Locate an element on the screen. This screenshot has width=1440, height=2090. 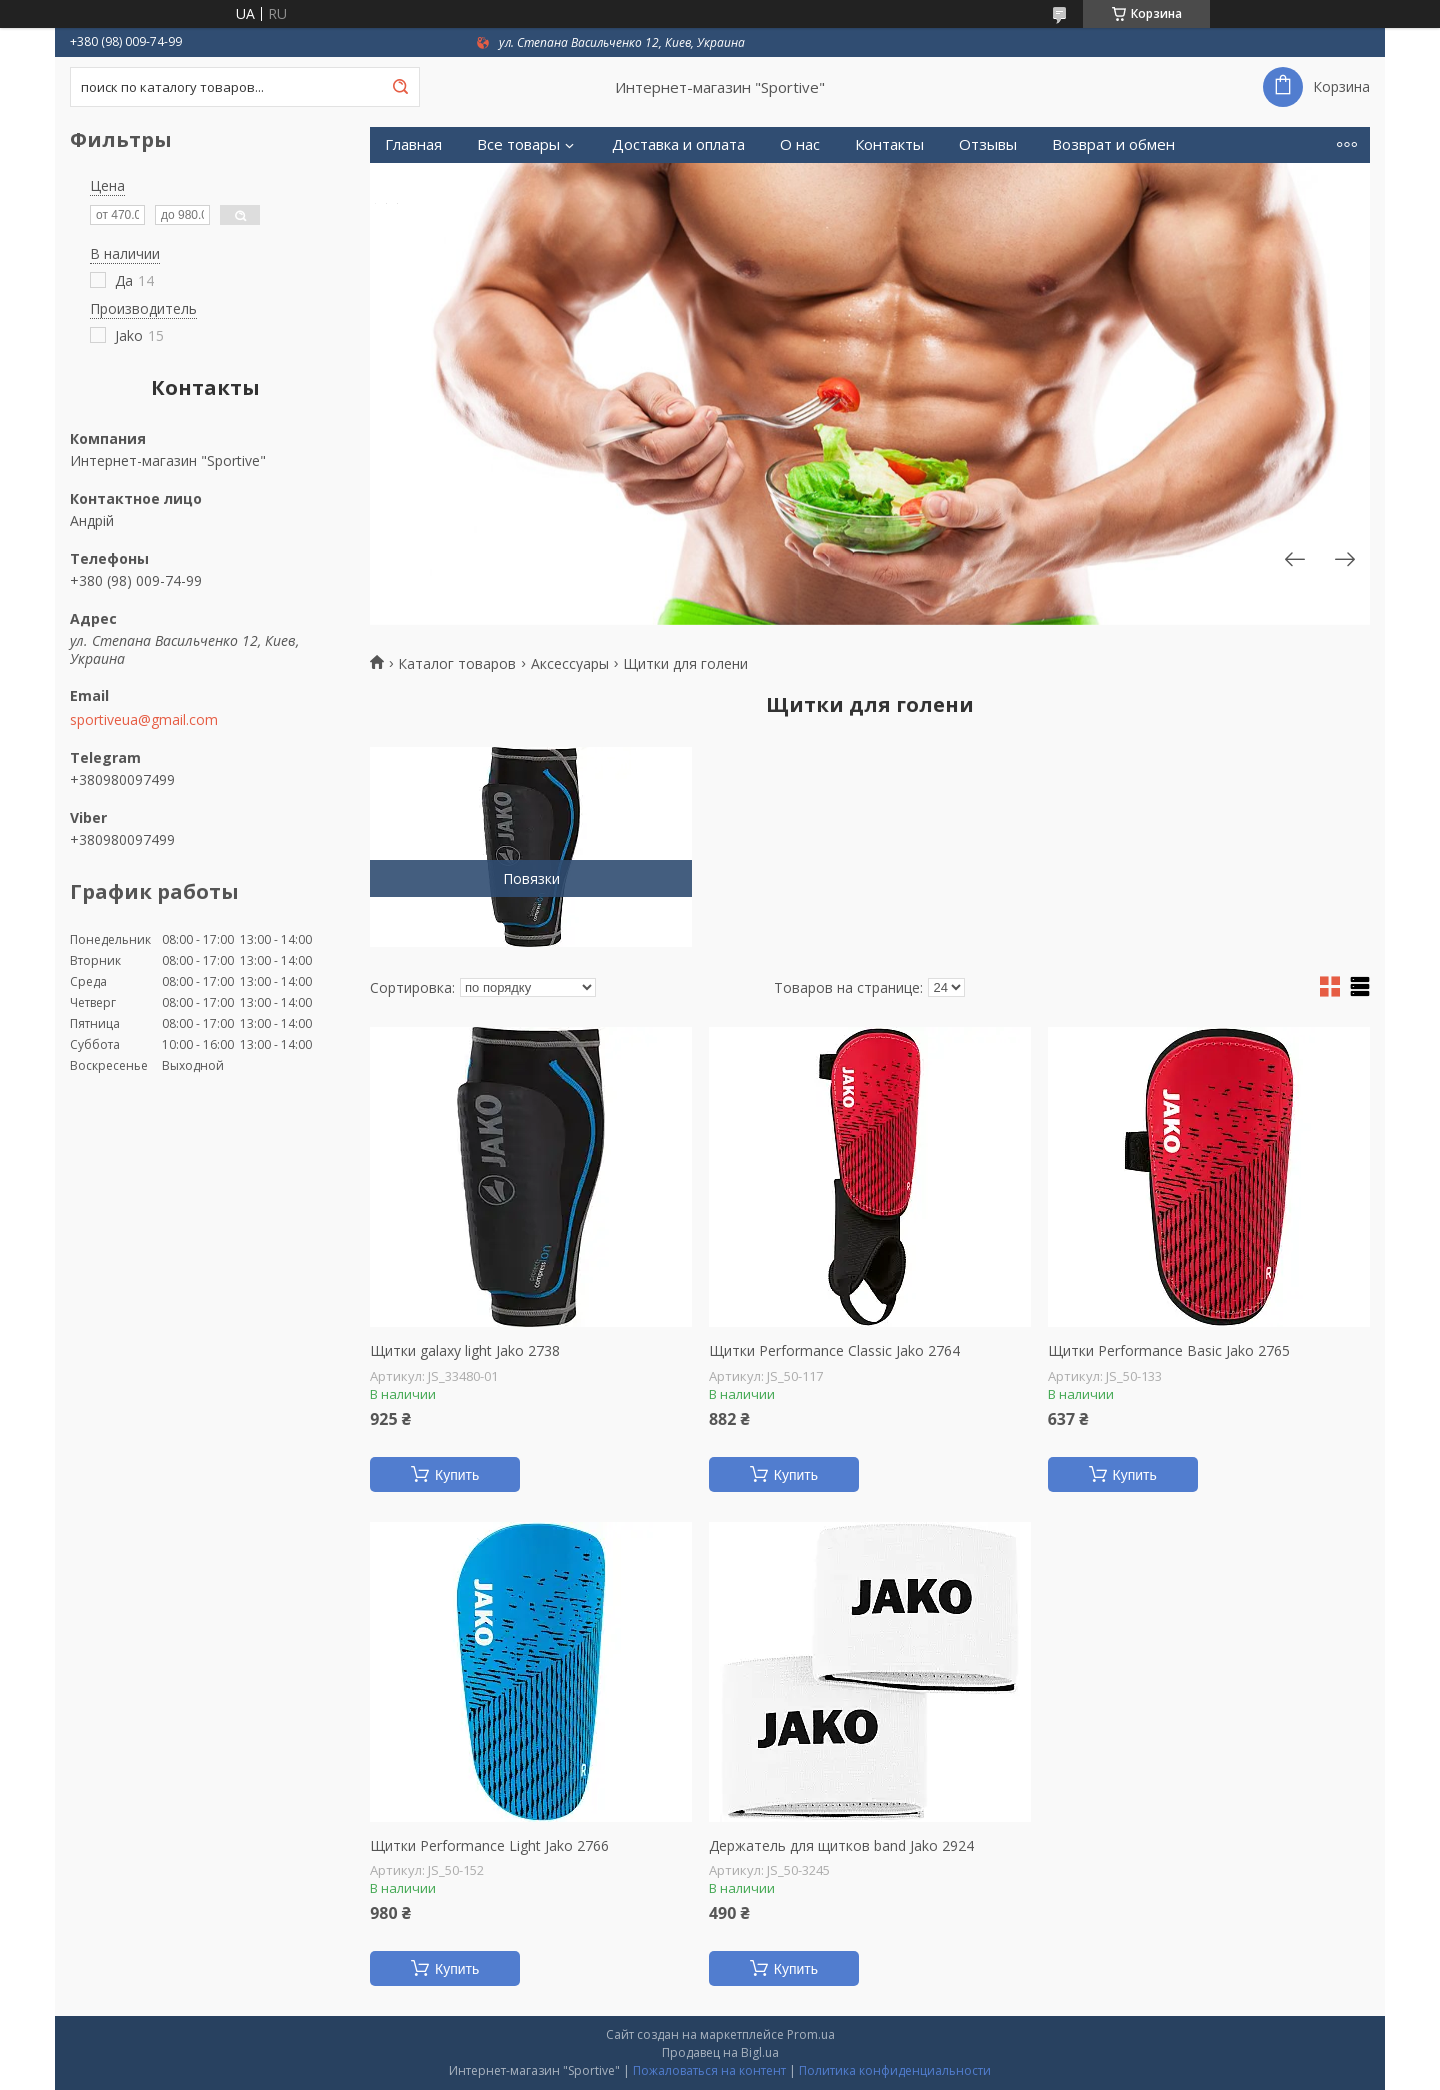
Prom.ua is located at coordinates (811, 2034).